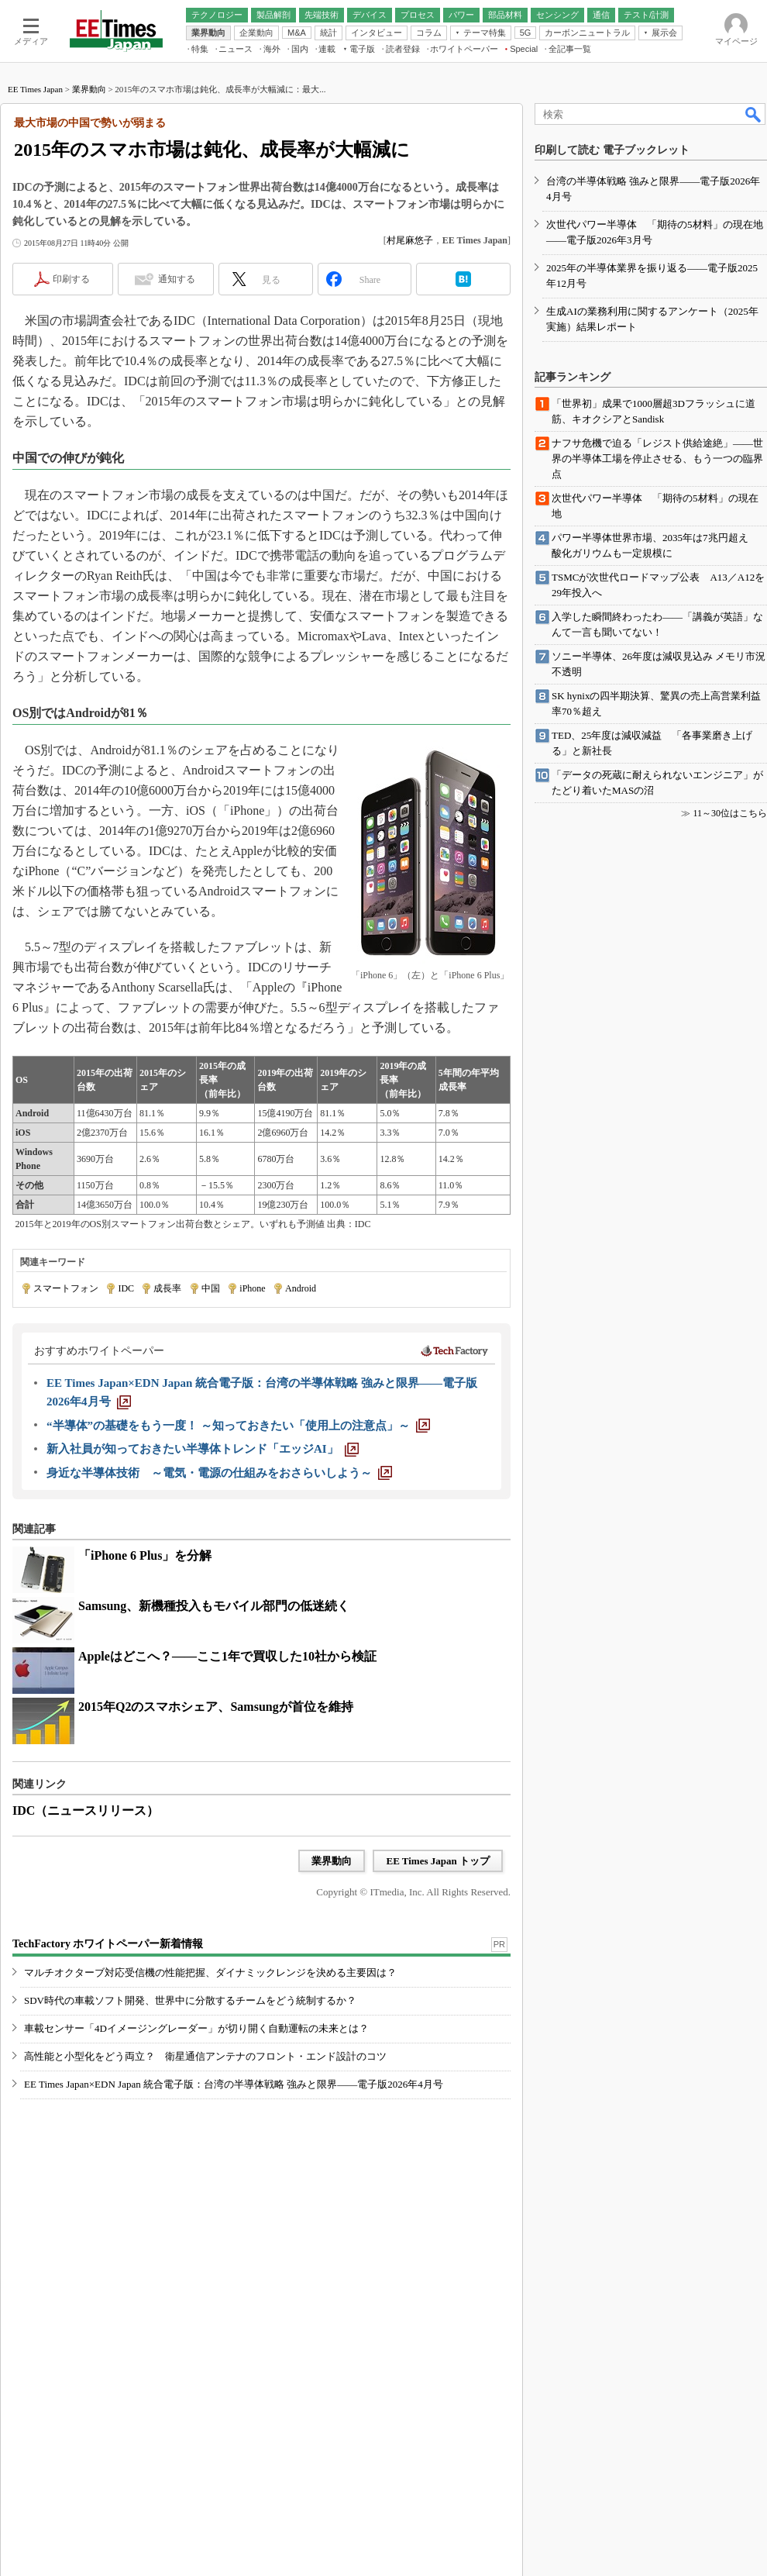 Image resolution: width=767 pixels, height=2576 pixels. I want to click on iPhone, so click(252, 1288).